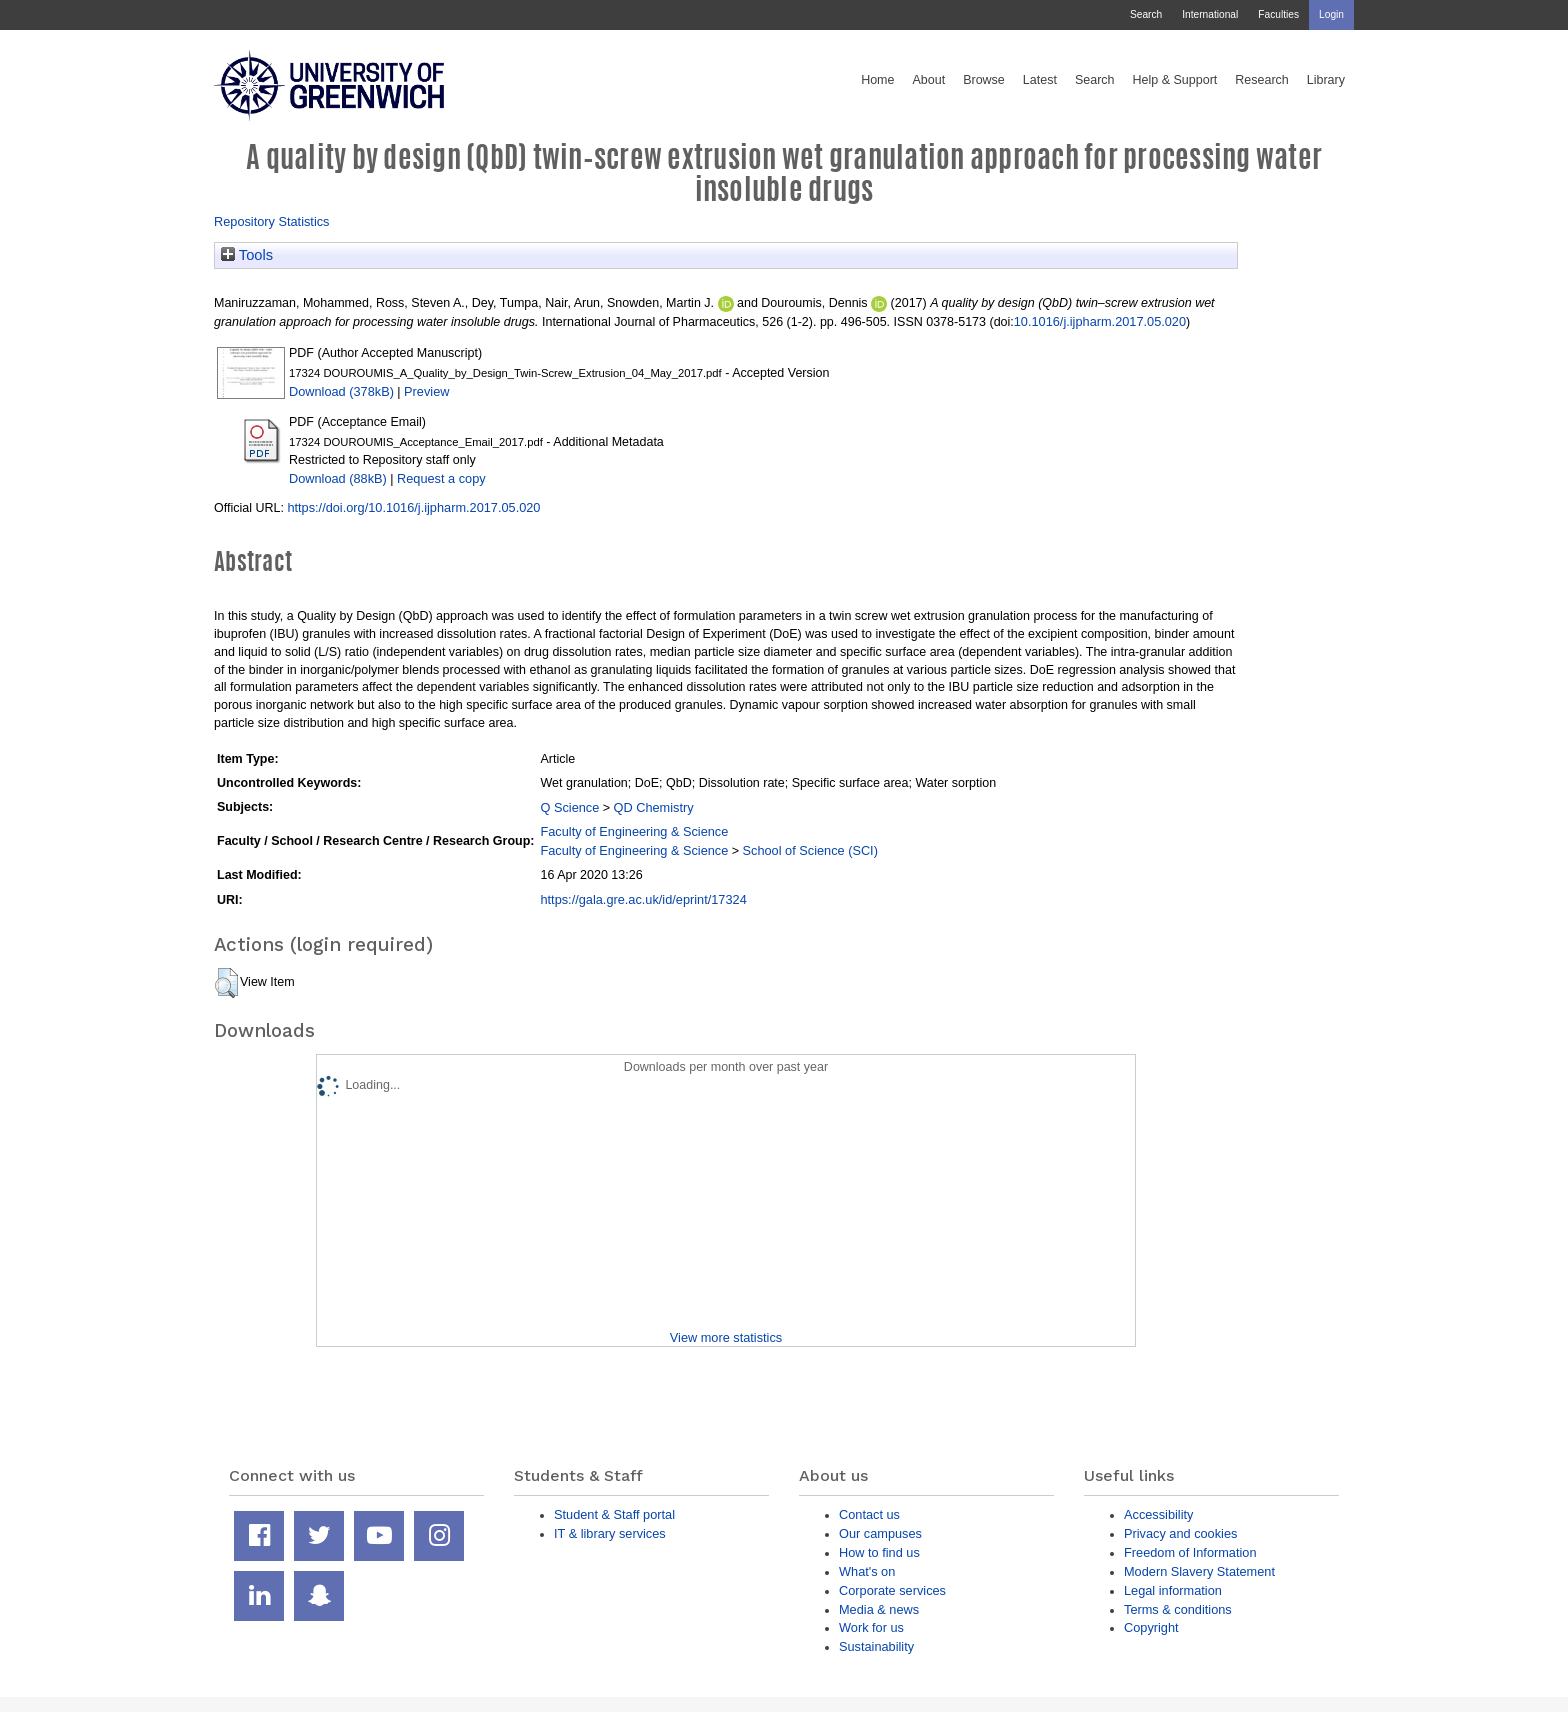 The image size is (1568, 1712). What do you see at coordinates (726, 1337) in the screenshot?
I see `View more statistics` at bounding box center [726, 1337].